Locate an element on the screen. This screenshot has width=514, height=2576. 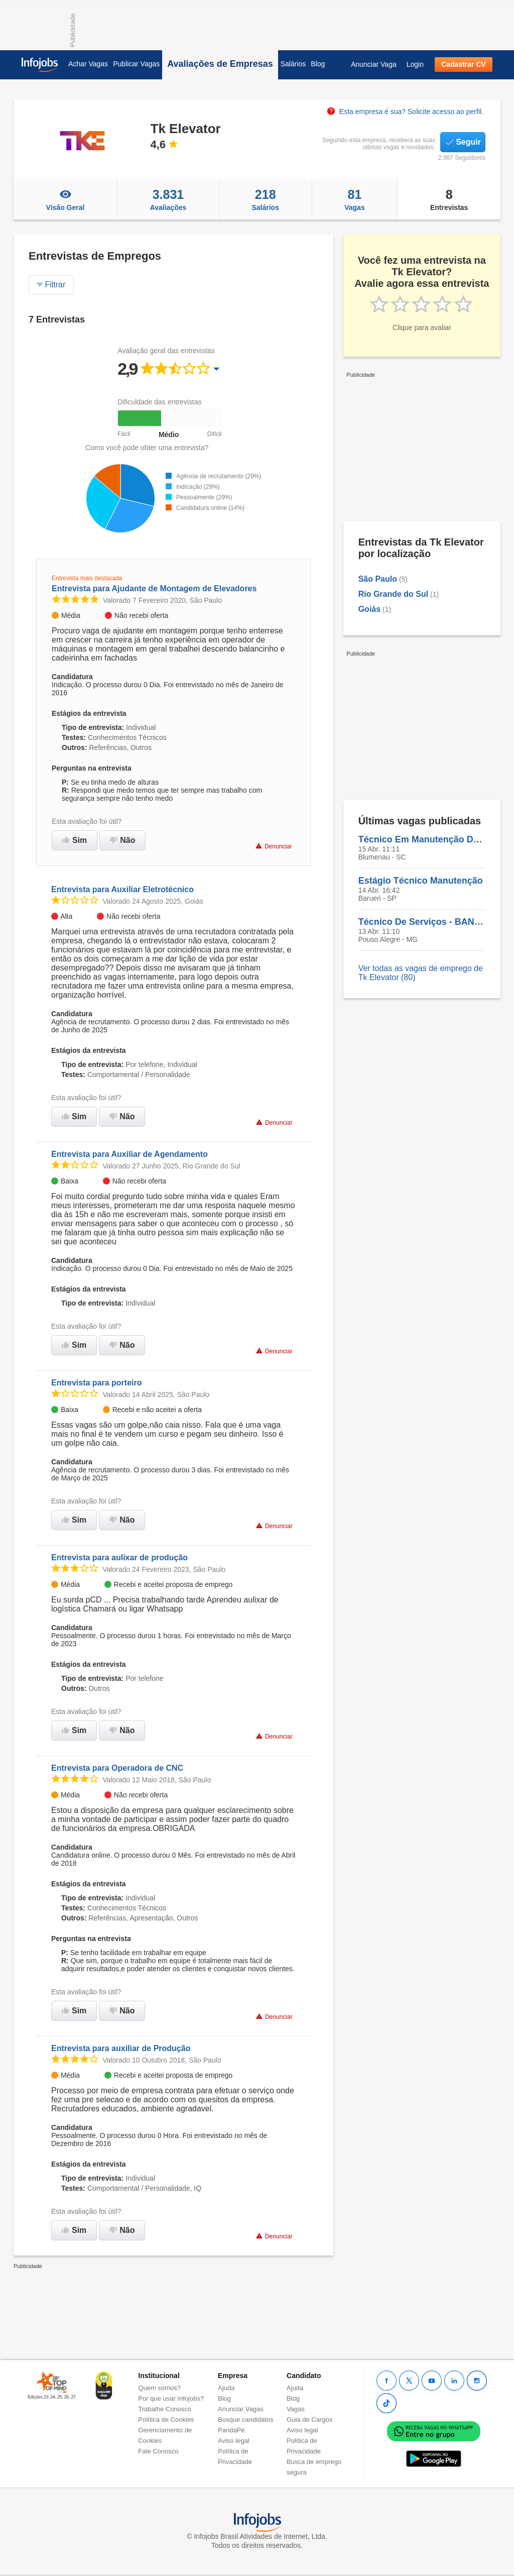
Publicar Vagas is located at coordinates (136, 64).